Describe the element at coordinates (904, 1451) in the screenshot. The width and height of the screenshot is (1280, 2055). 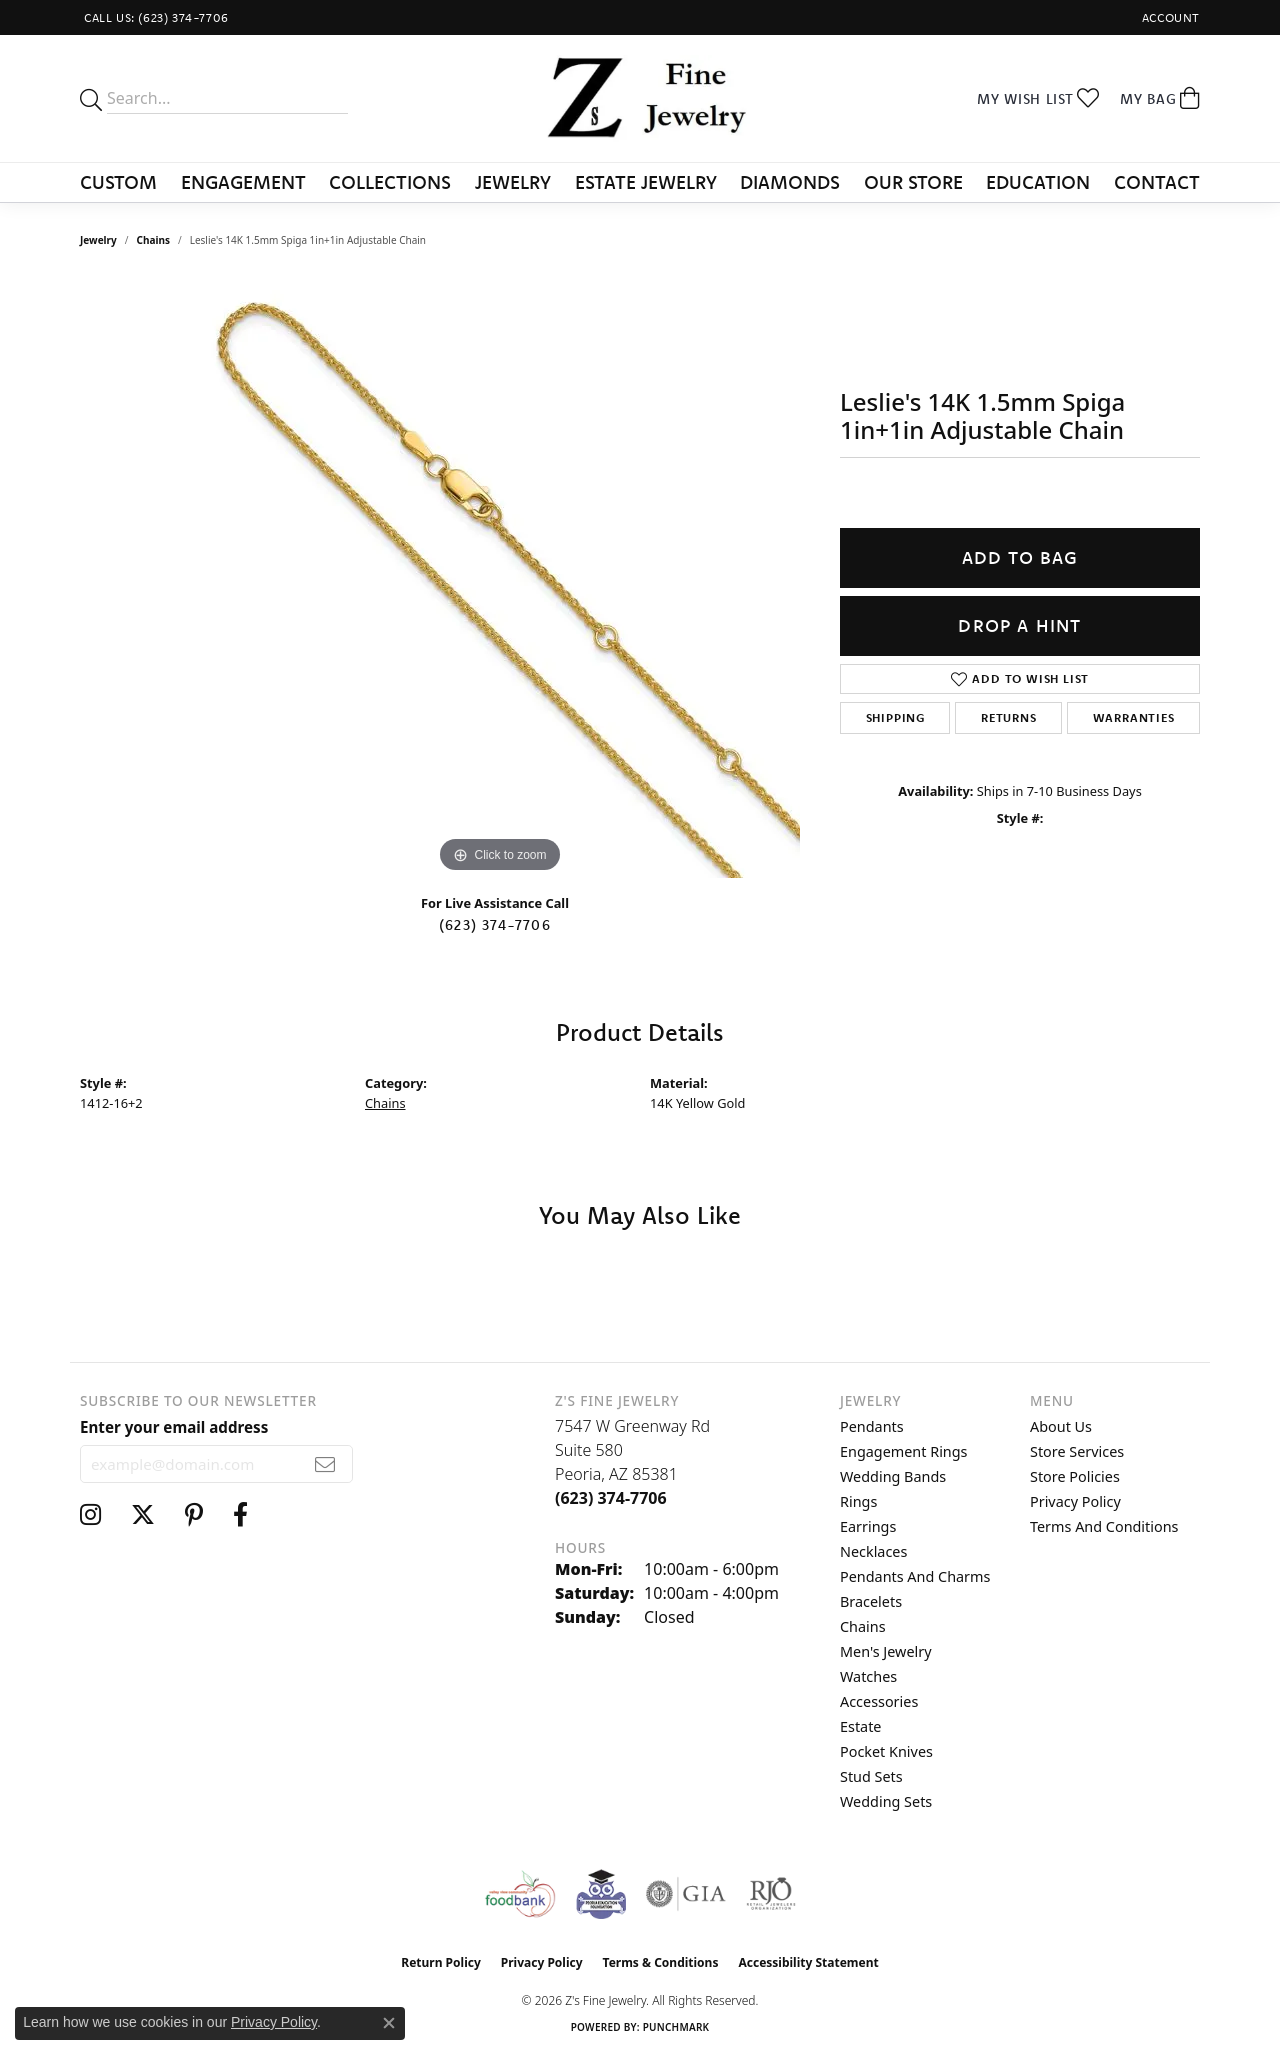
I see `Engagement Rings [menuitem]` at that location.